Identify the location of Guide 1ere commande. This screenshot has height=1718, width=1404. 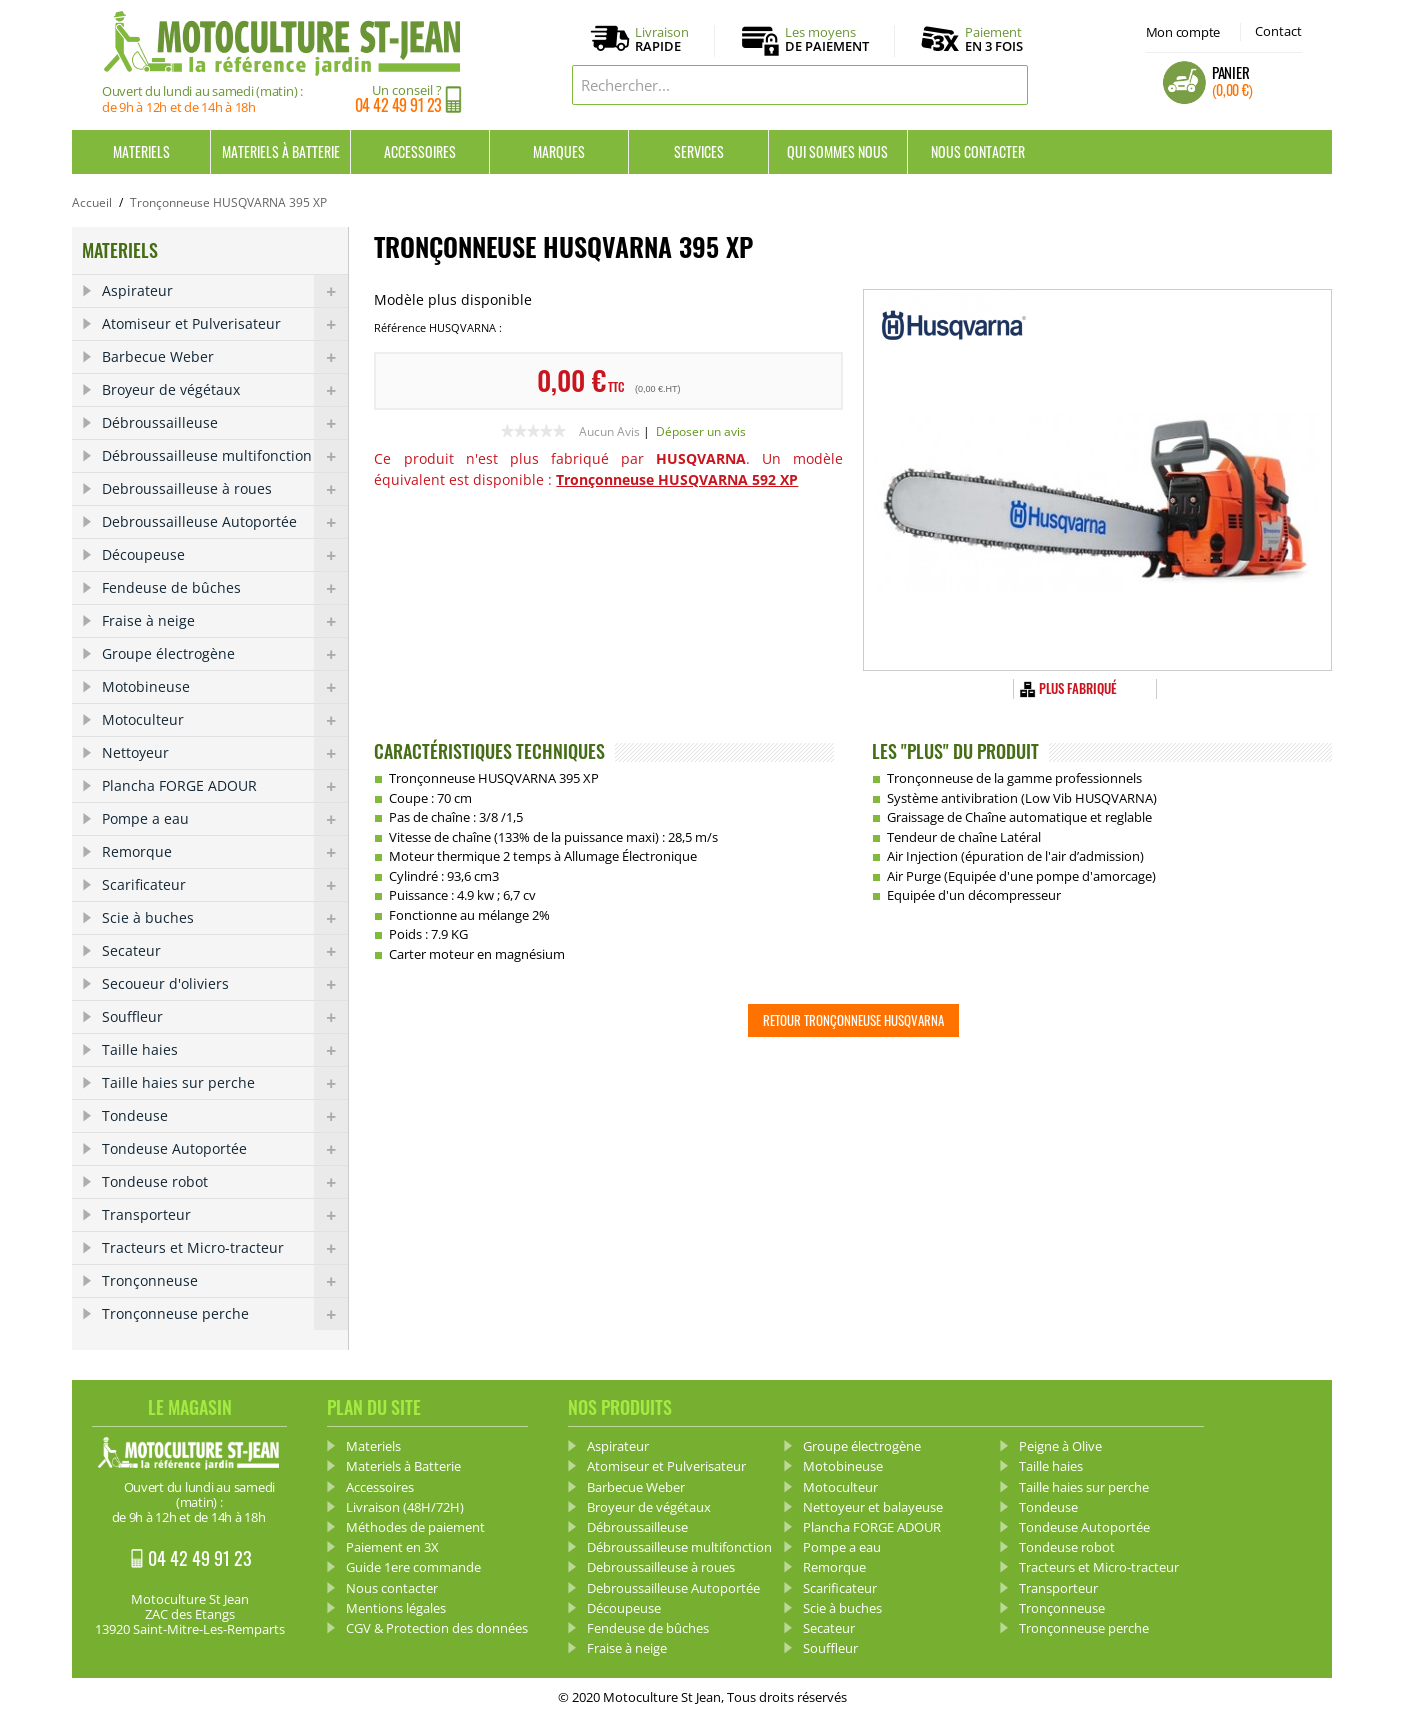
(413, 1567).